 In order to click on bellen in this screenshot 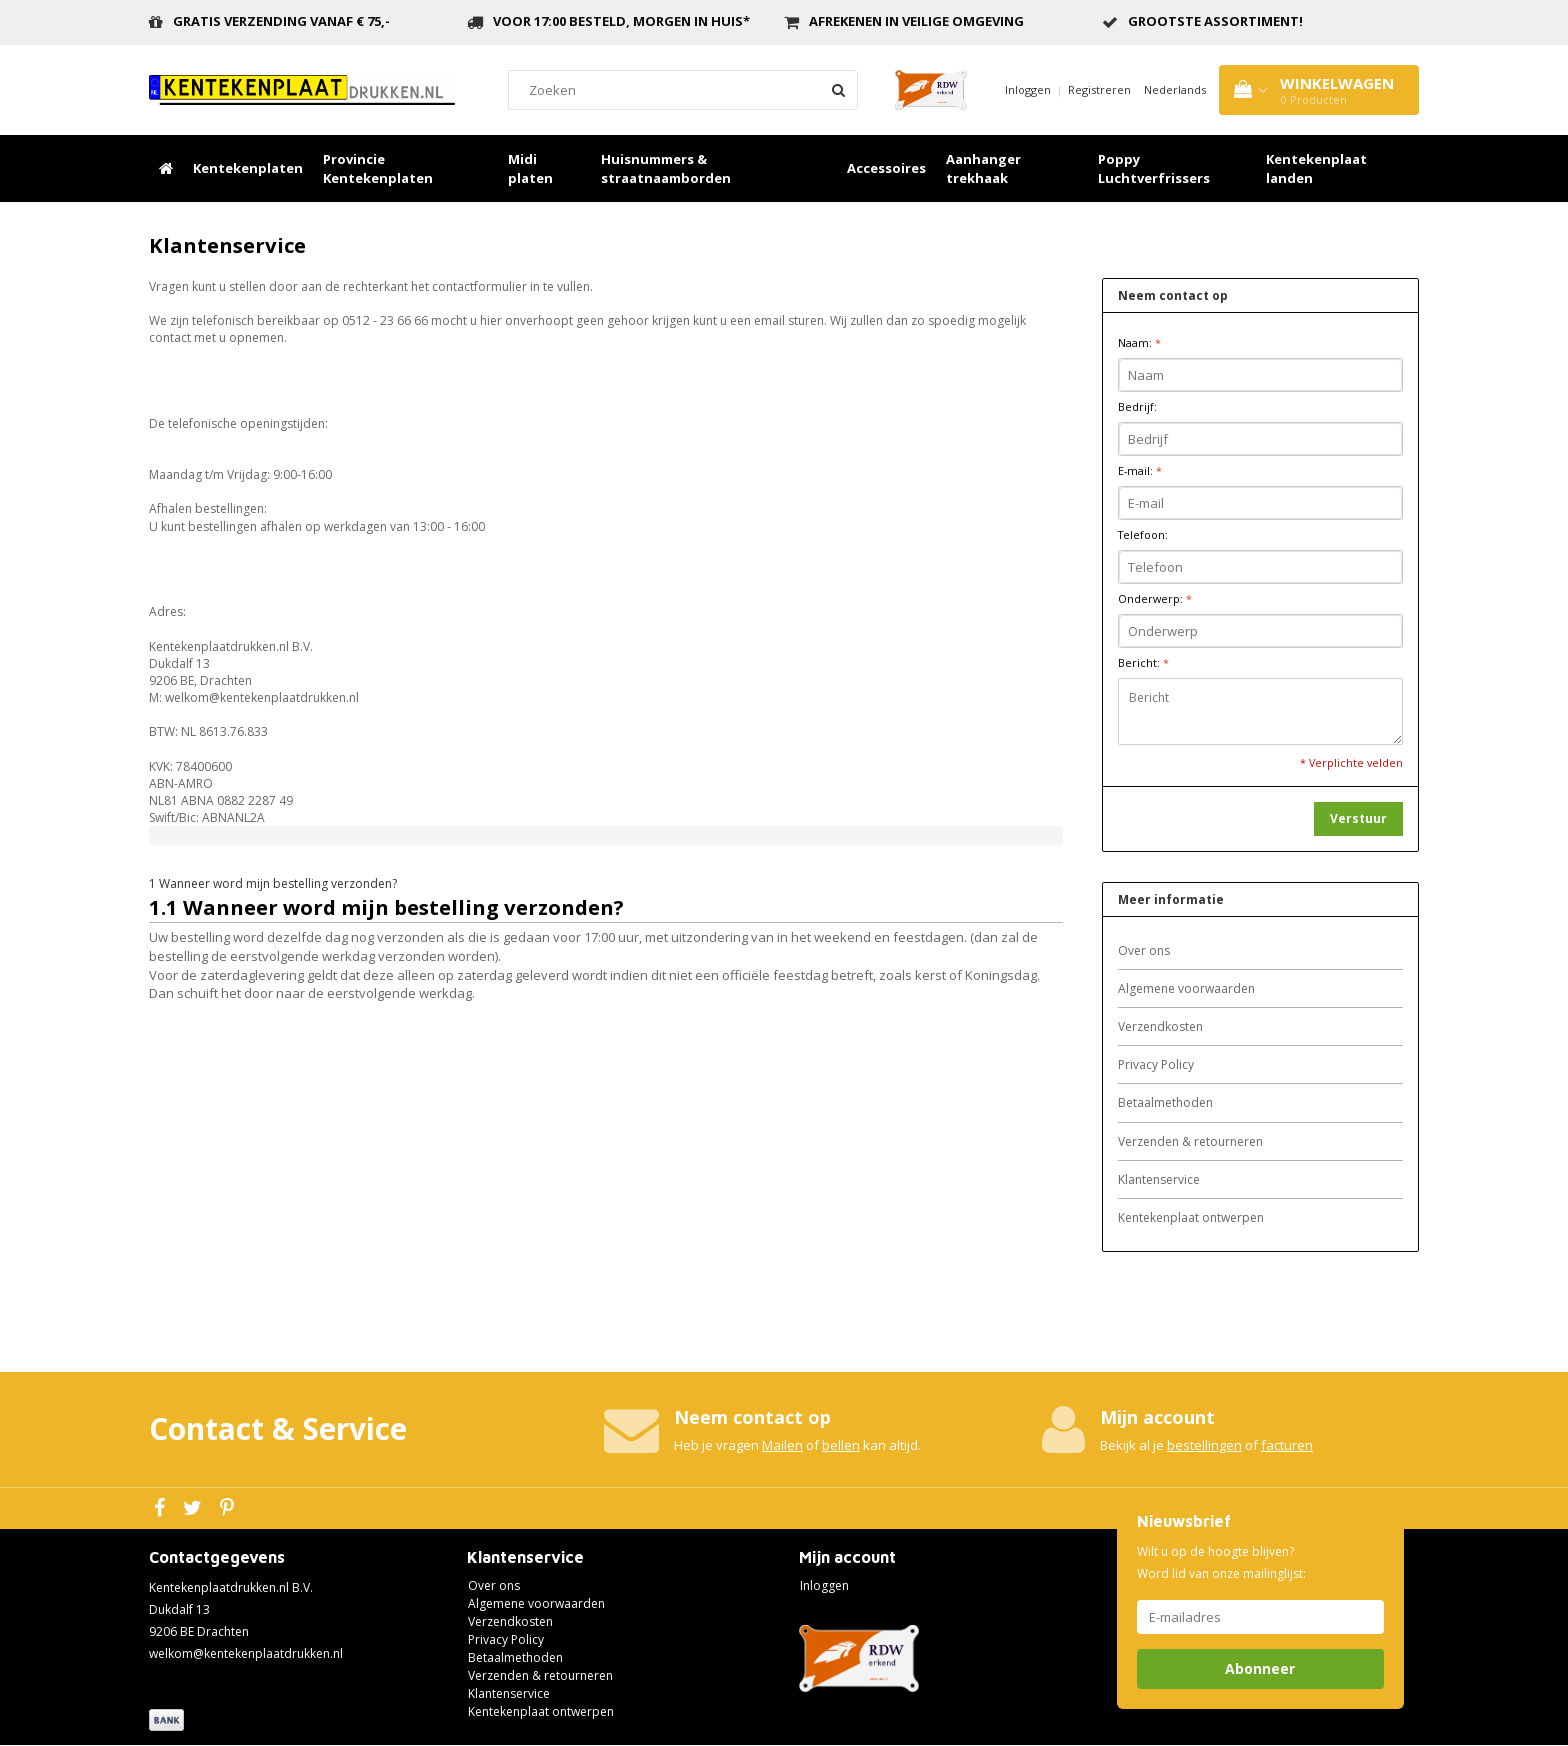, I will do `click(841, 1445)`.